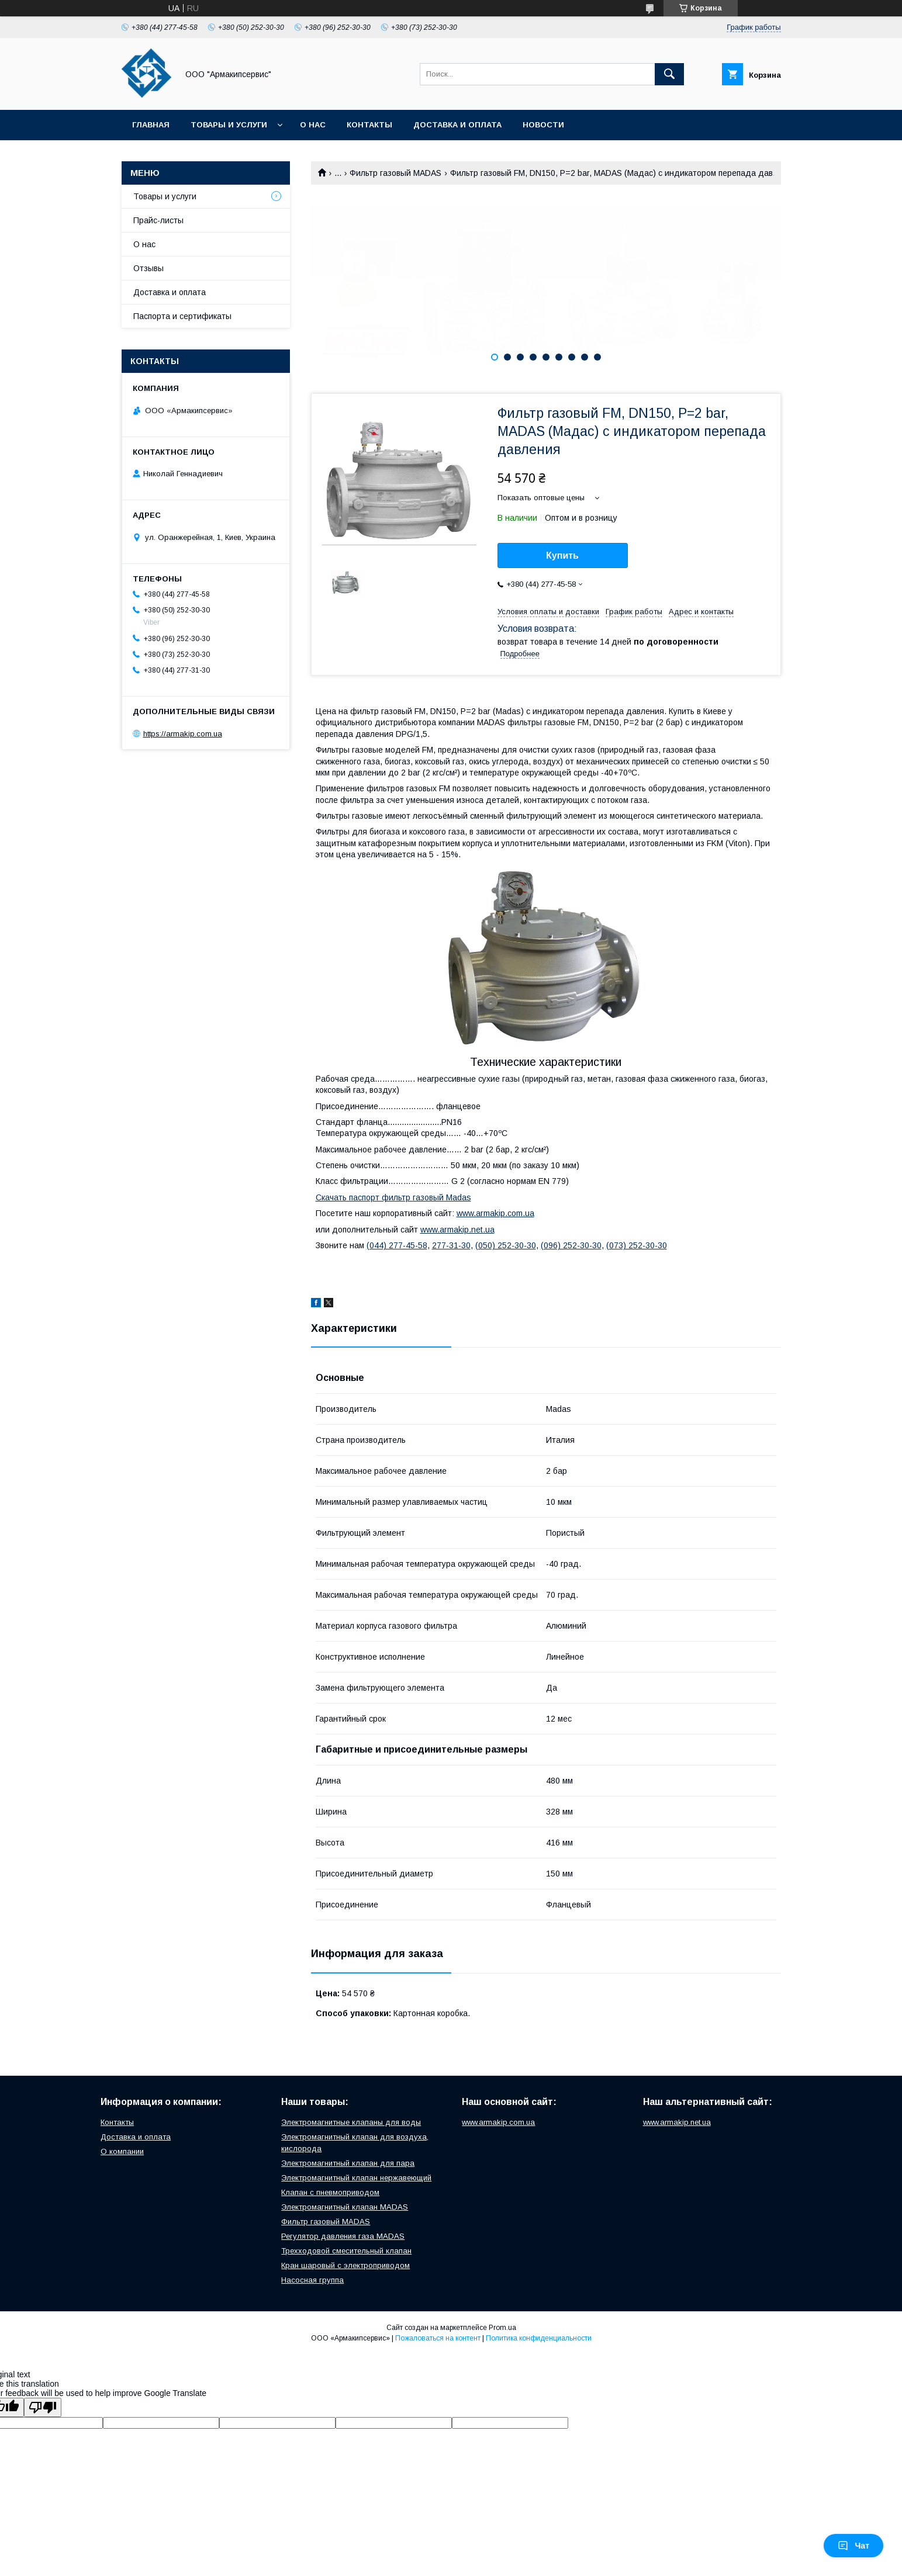 This screenshot has height=2576, width=902. Describe the element at coordinates (369, 124) in the screenshot. I see `Контакты` at that location.